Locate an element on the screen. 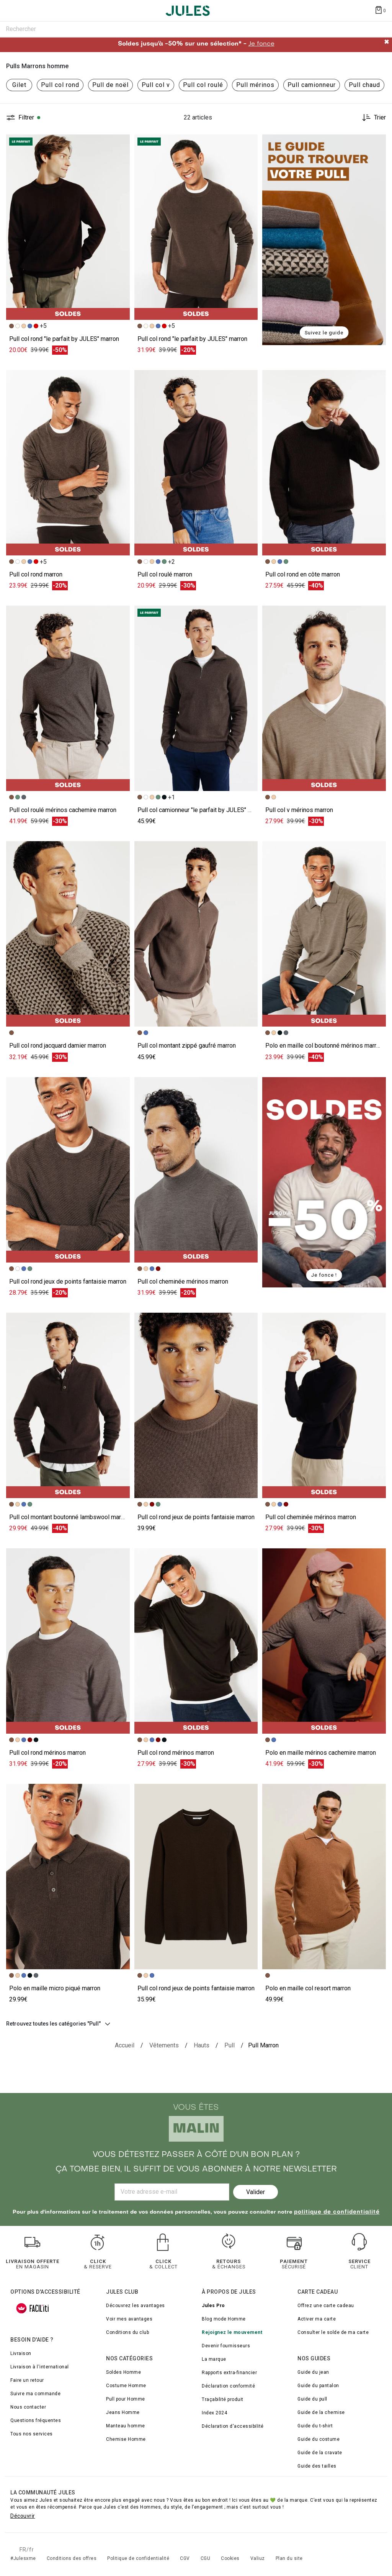  Offrez une carte cadeau is located at coordinates (325, 2305).